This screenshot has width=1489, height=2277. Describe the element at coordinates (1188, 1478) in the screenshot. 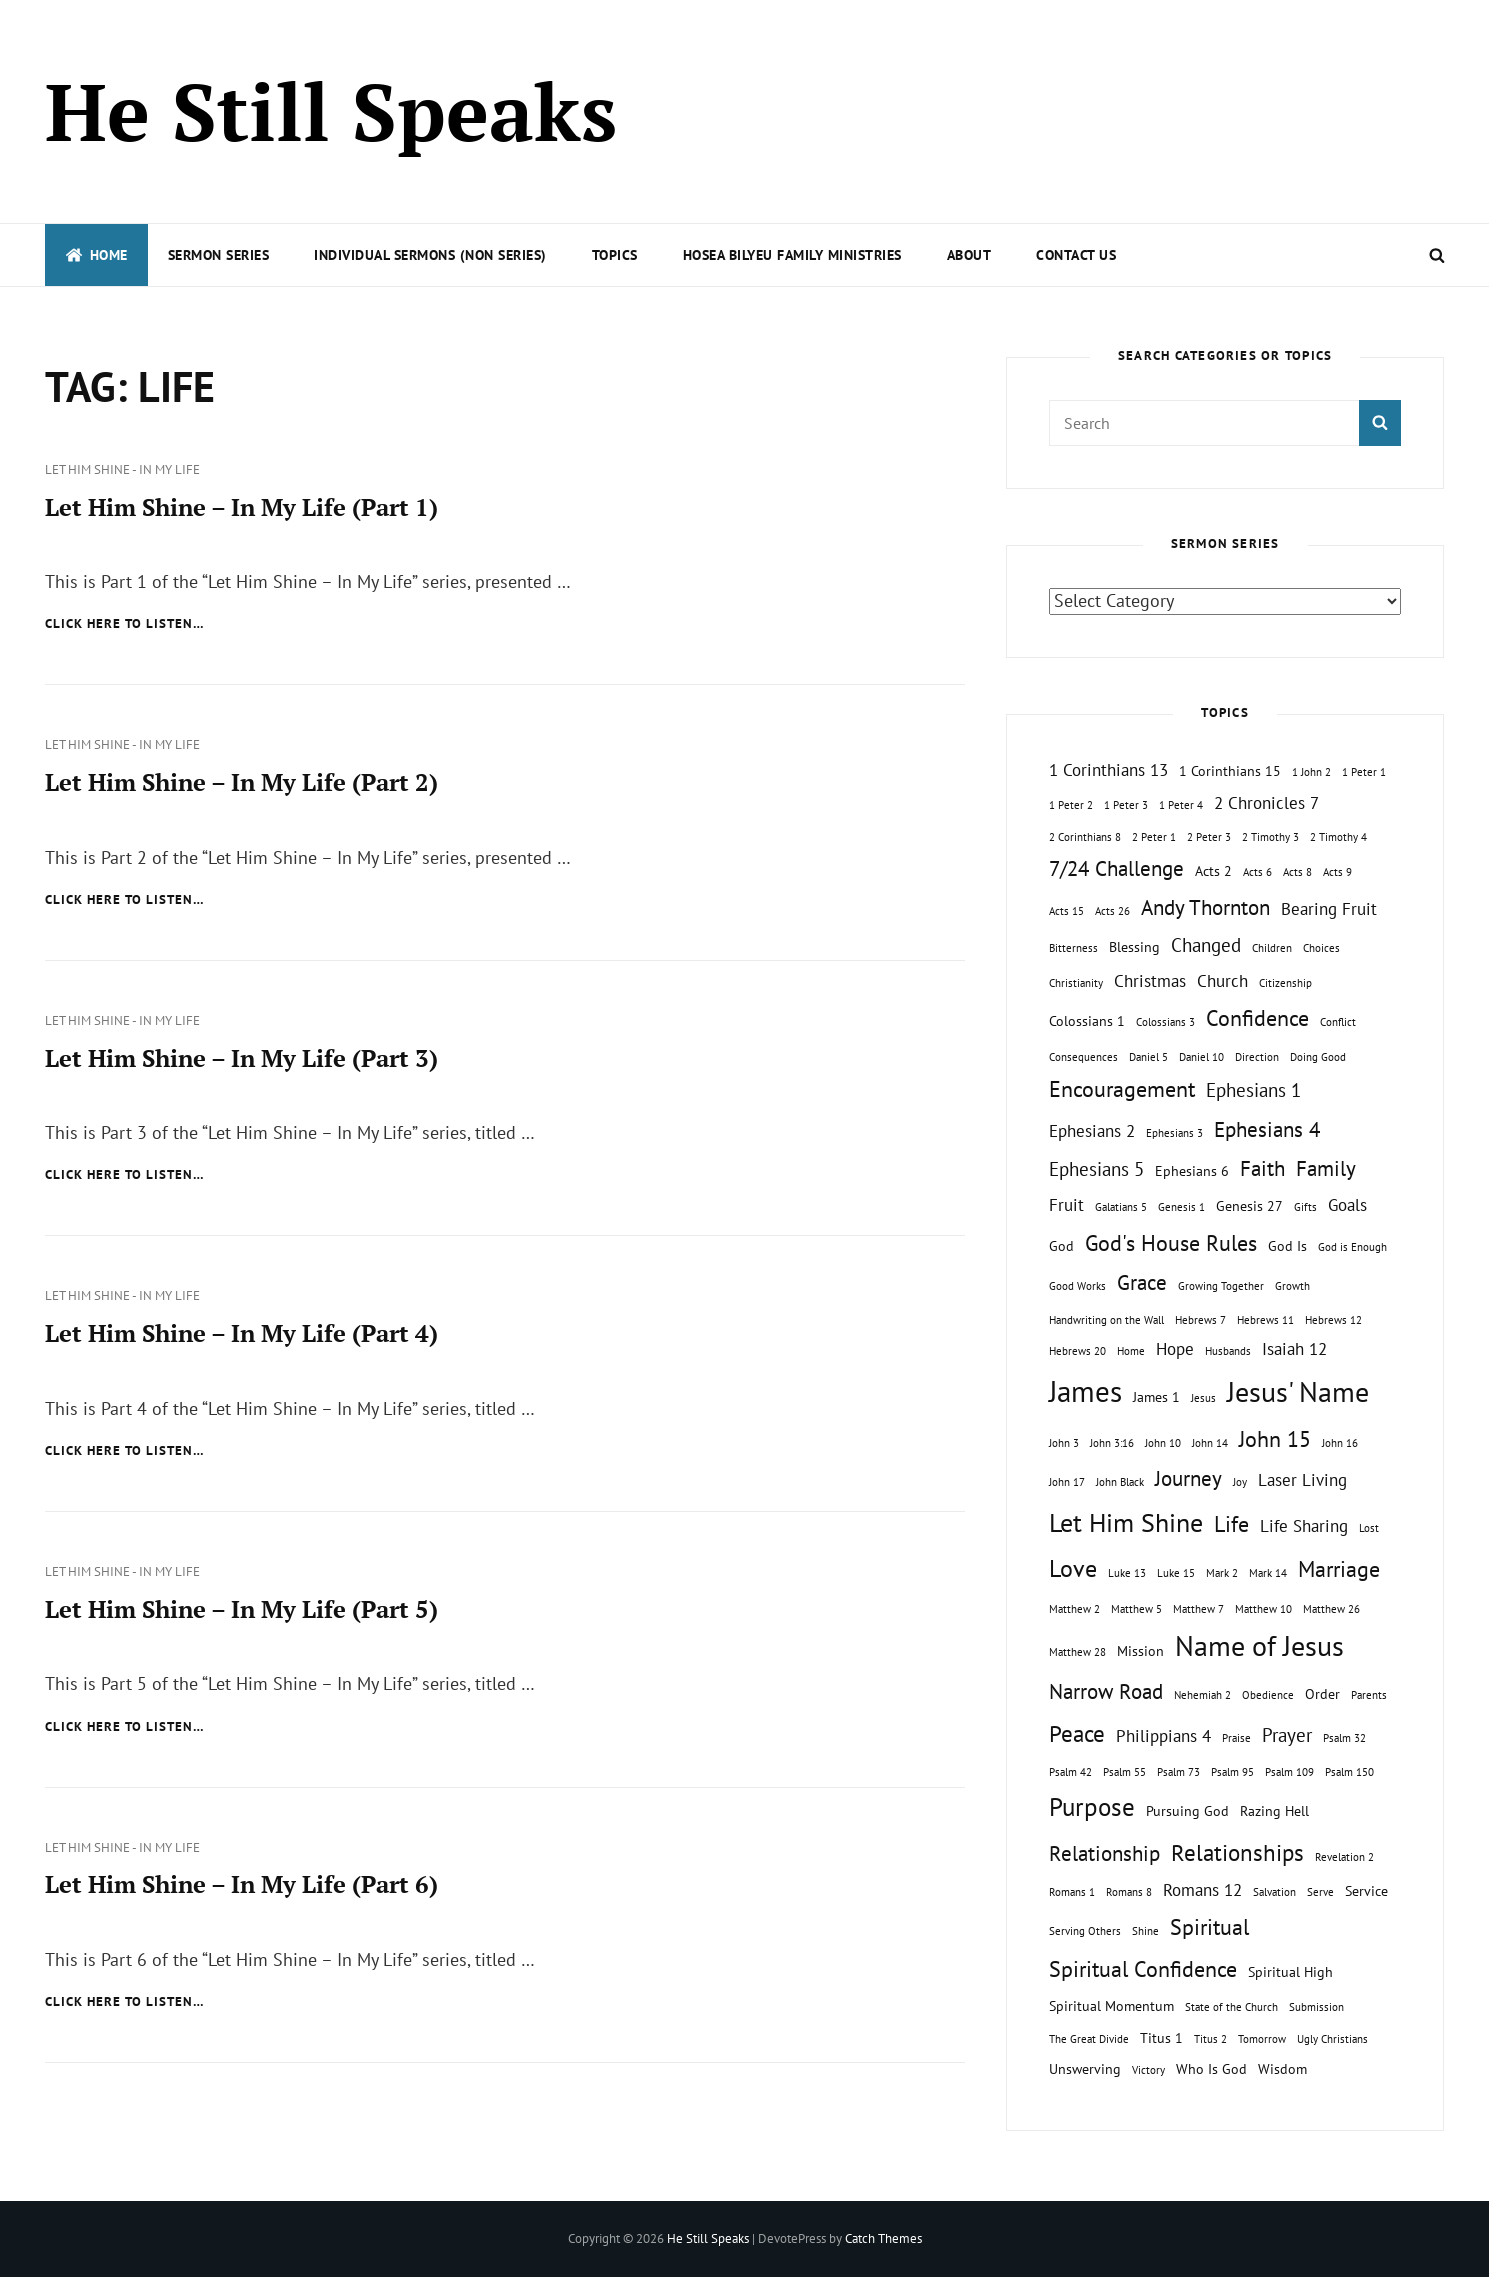

I see `Journey [Journey (5 topics)]` at that location.